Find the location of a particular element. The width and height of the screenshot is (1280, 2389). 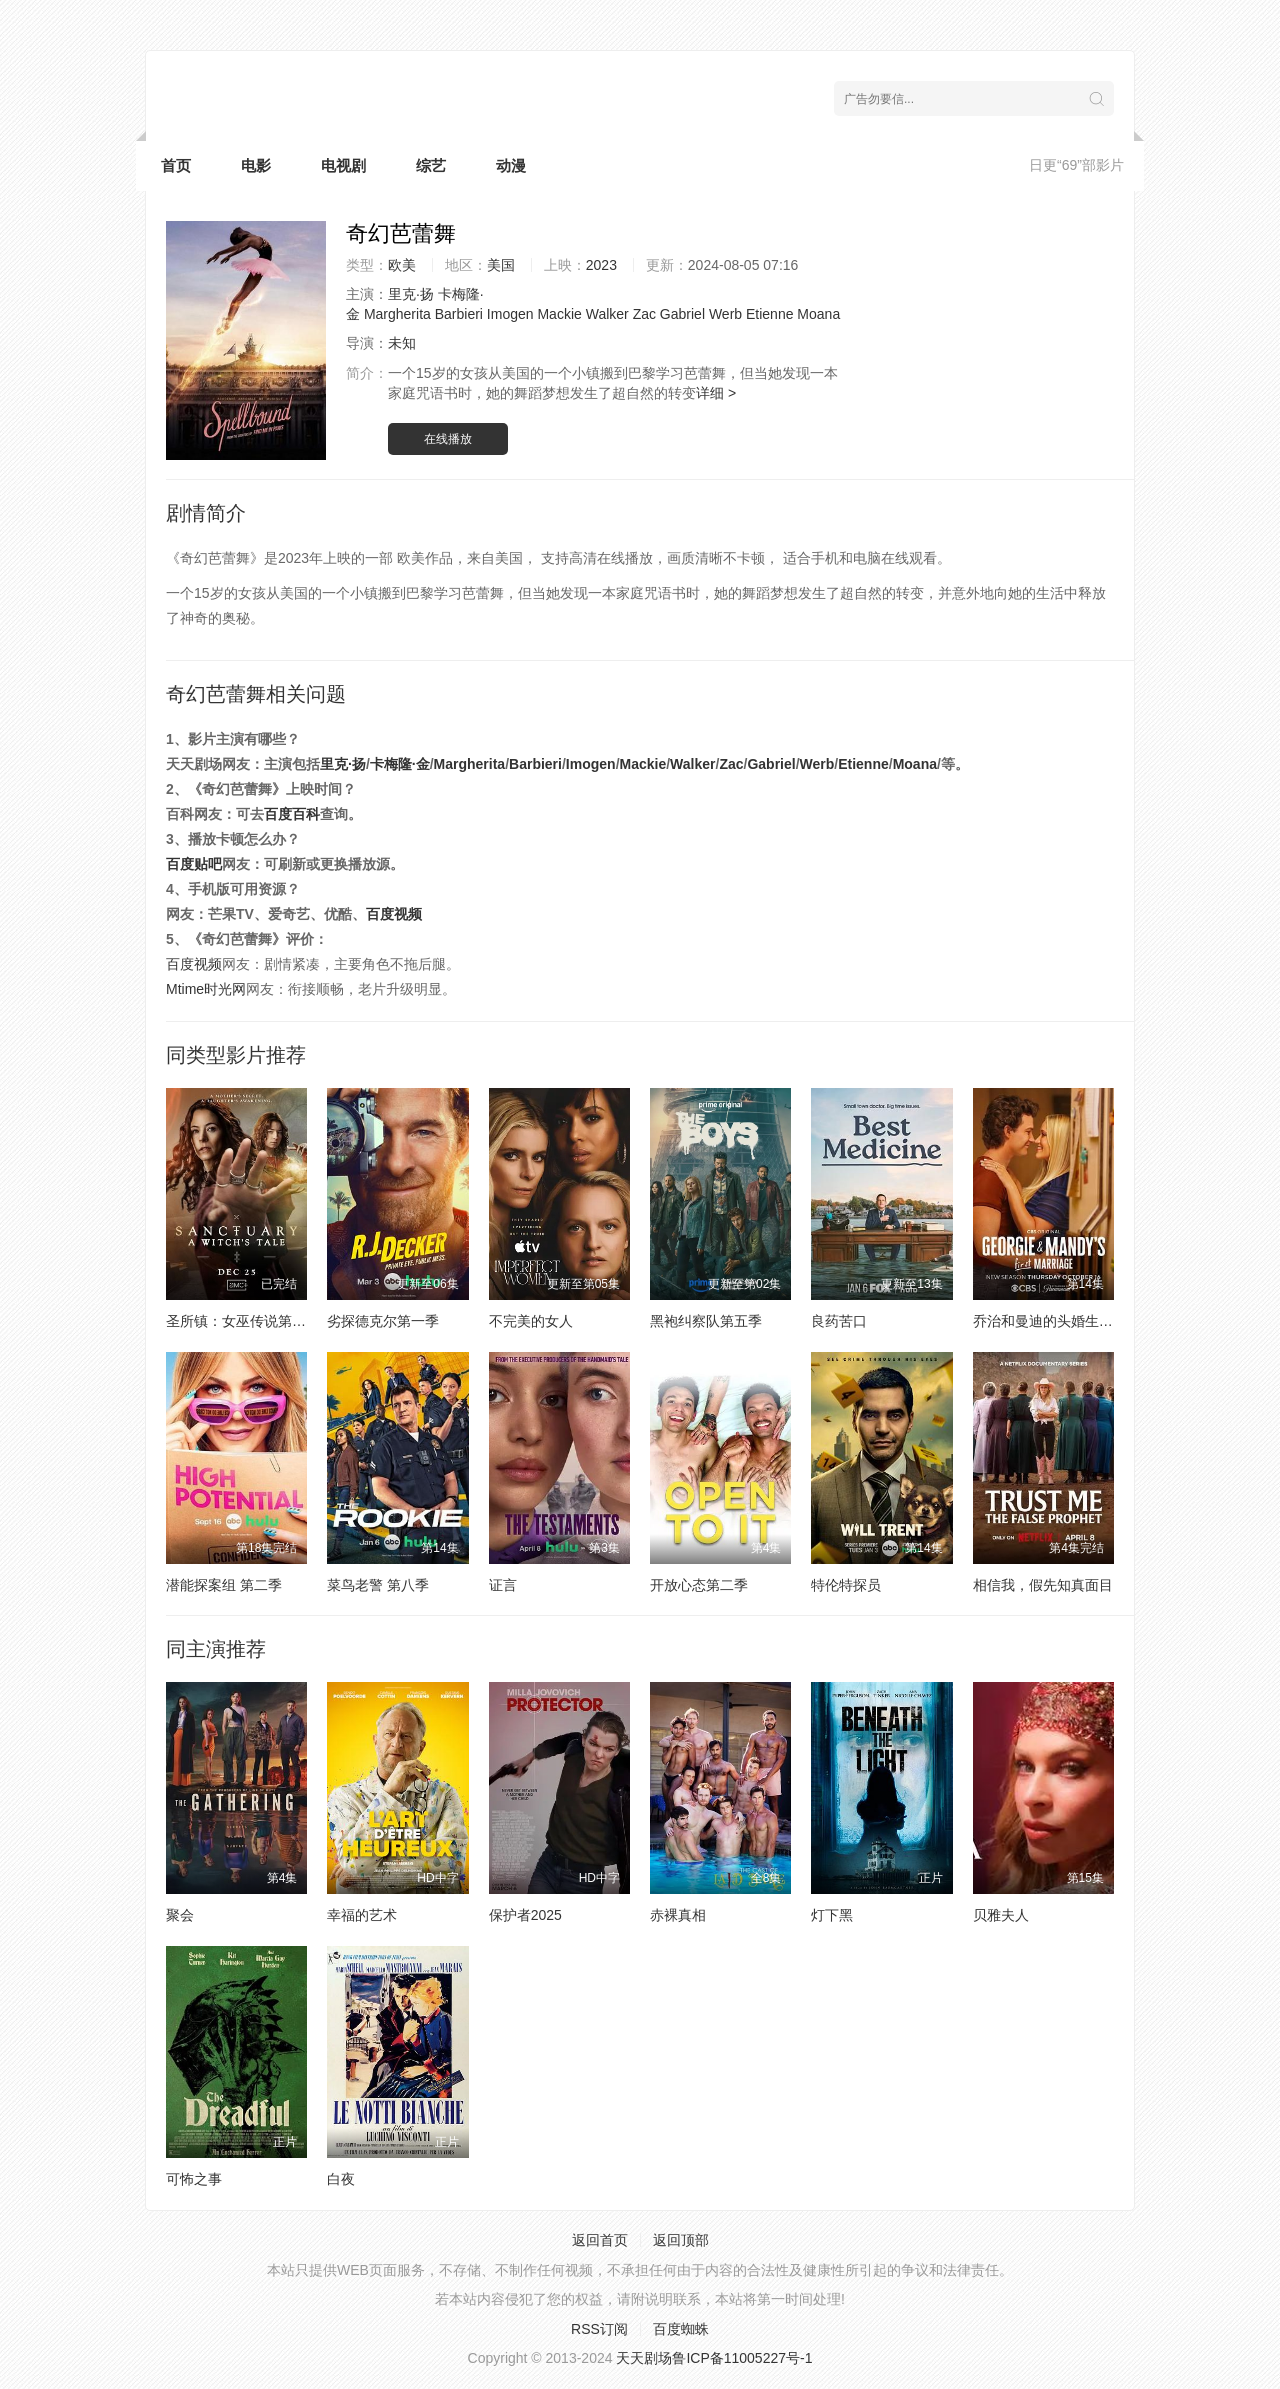

白夜 is located at coordinates (341, 2179).